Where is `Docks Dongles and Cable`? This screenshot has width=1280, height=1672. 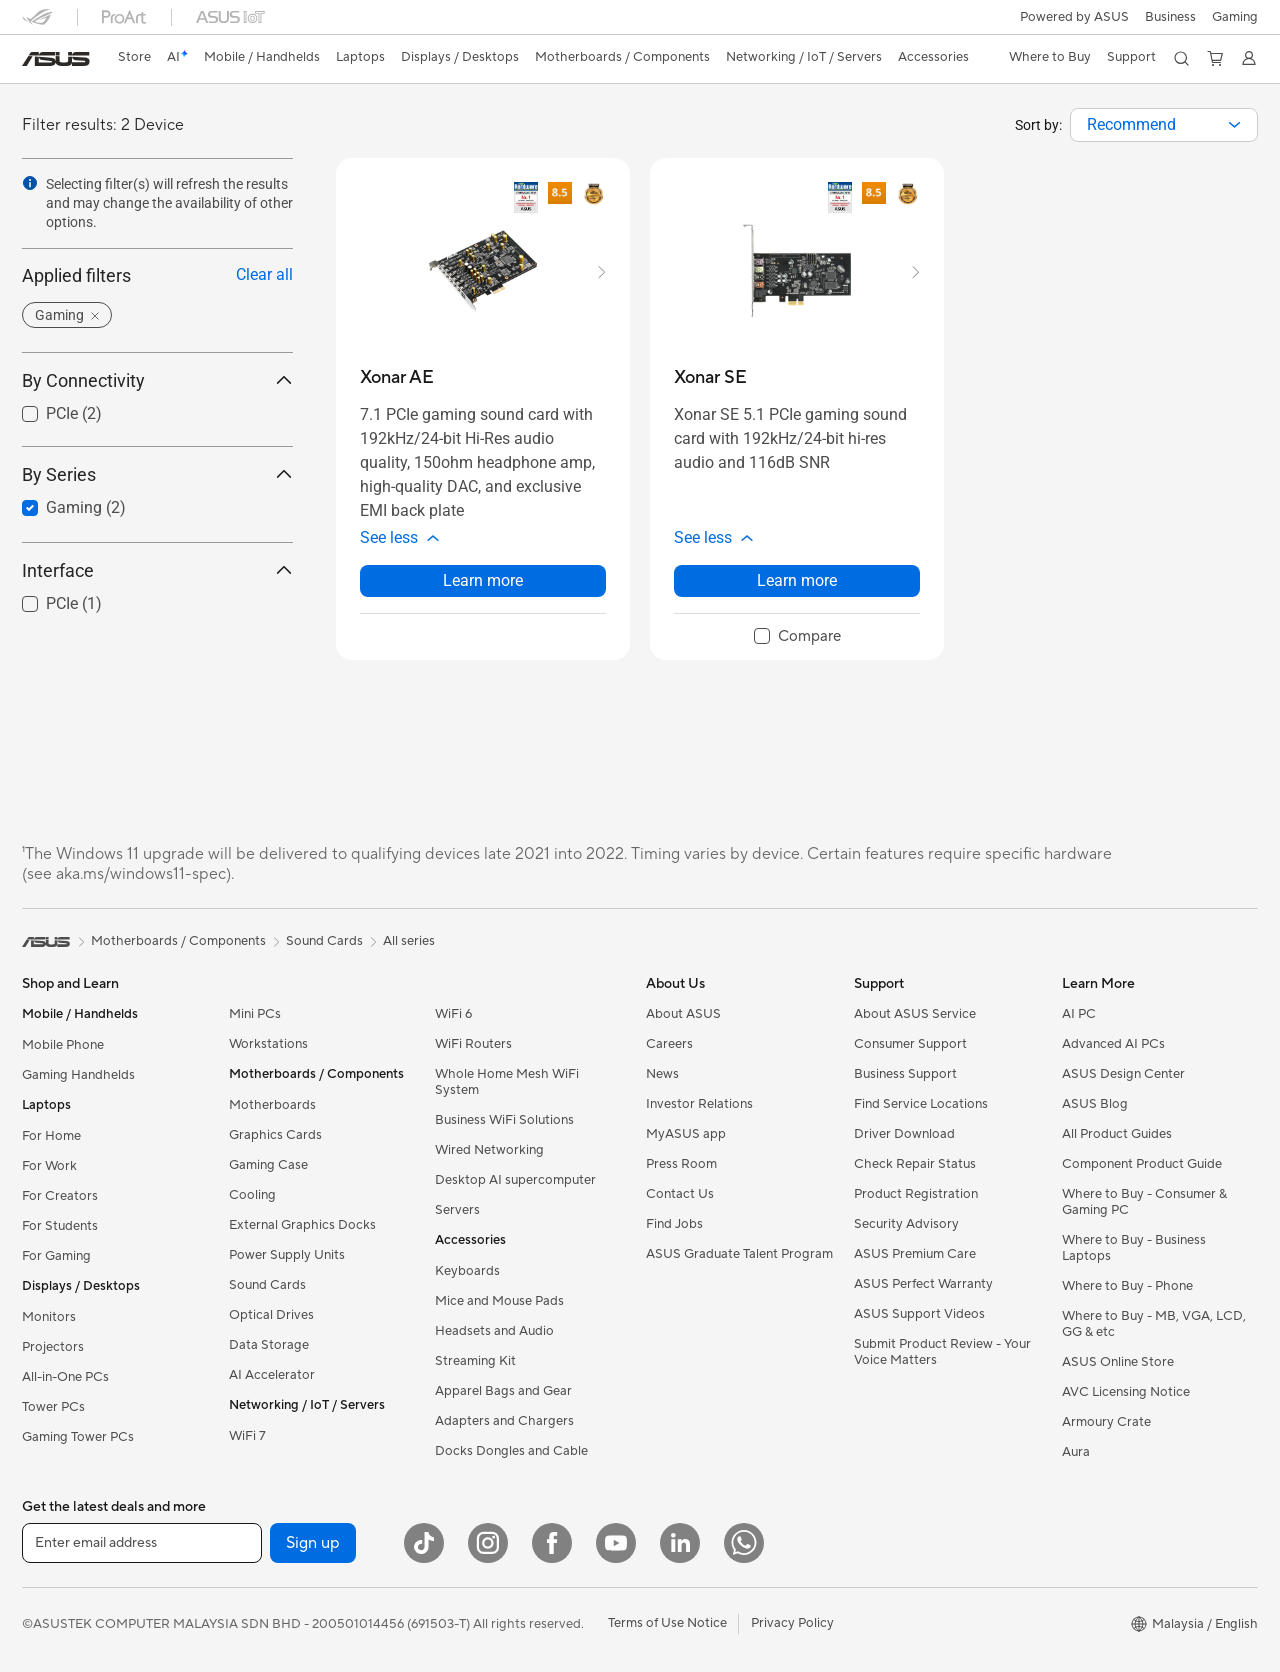
Docks Dongles and Cable is located at coordinates (511, 1451).